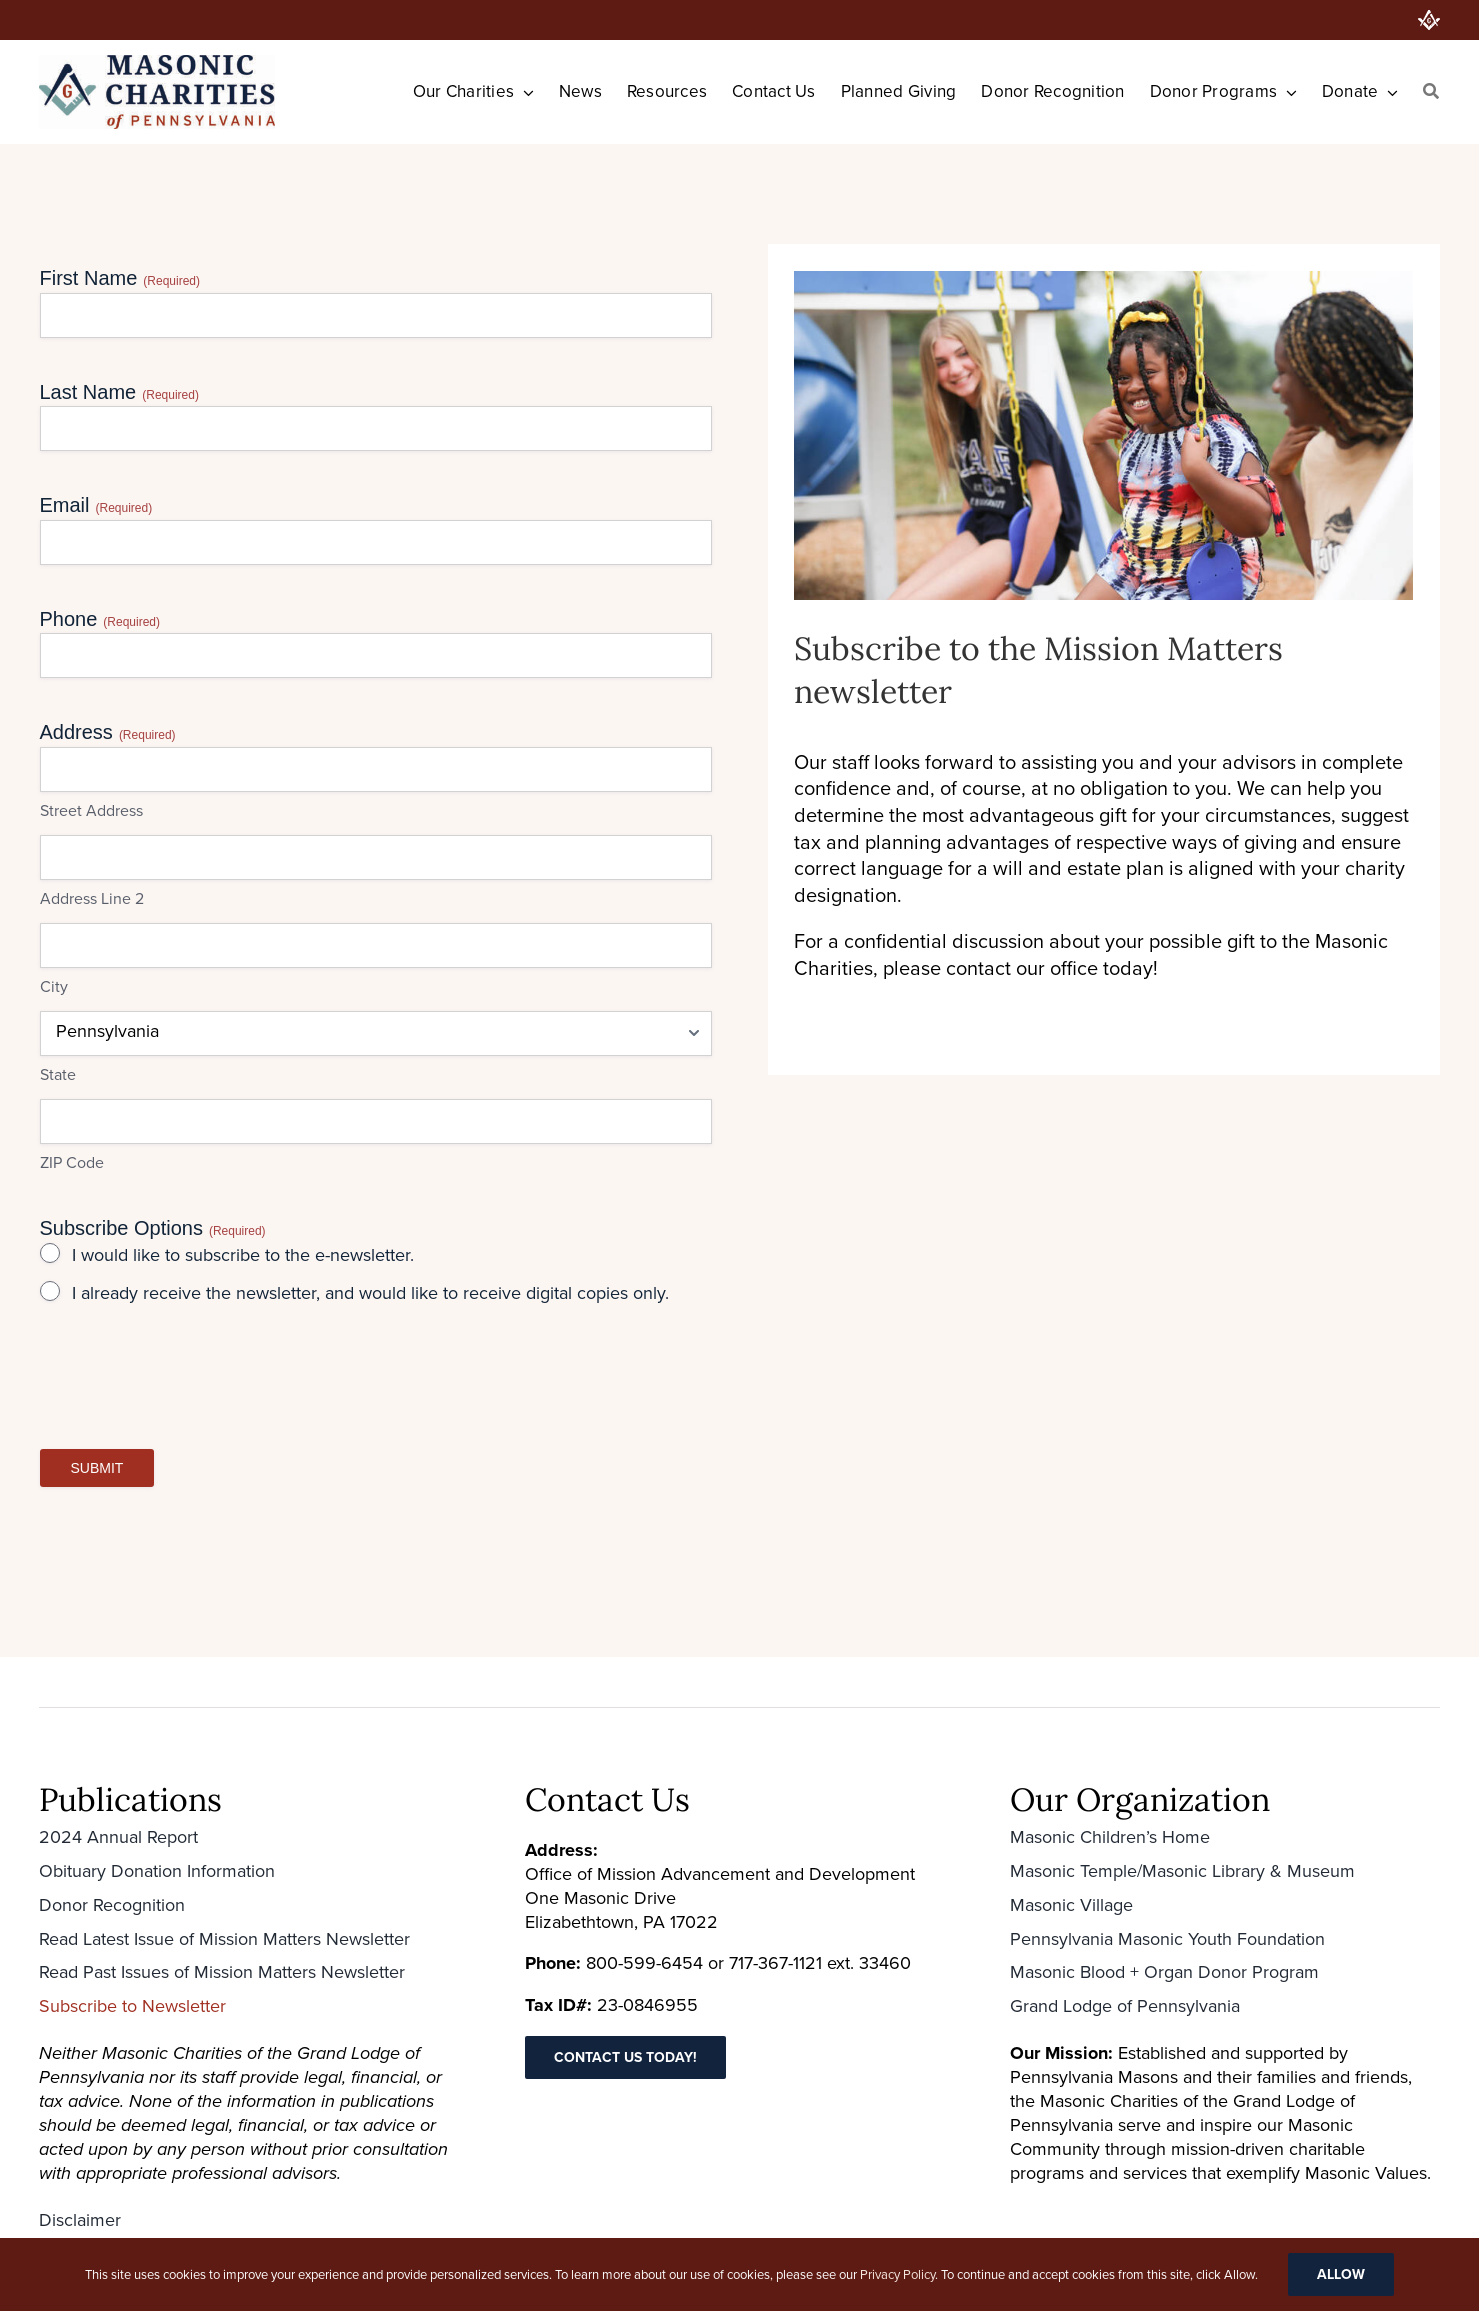 The width and height of the screenshot is (1479, 2311). Describe the element at coordinates (96, 505) in the screenshot. I see `Email` at that location.